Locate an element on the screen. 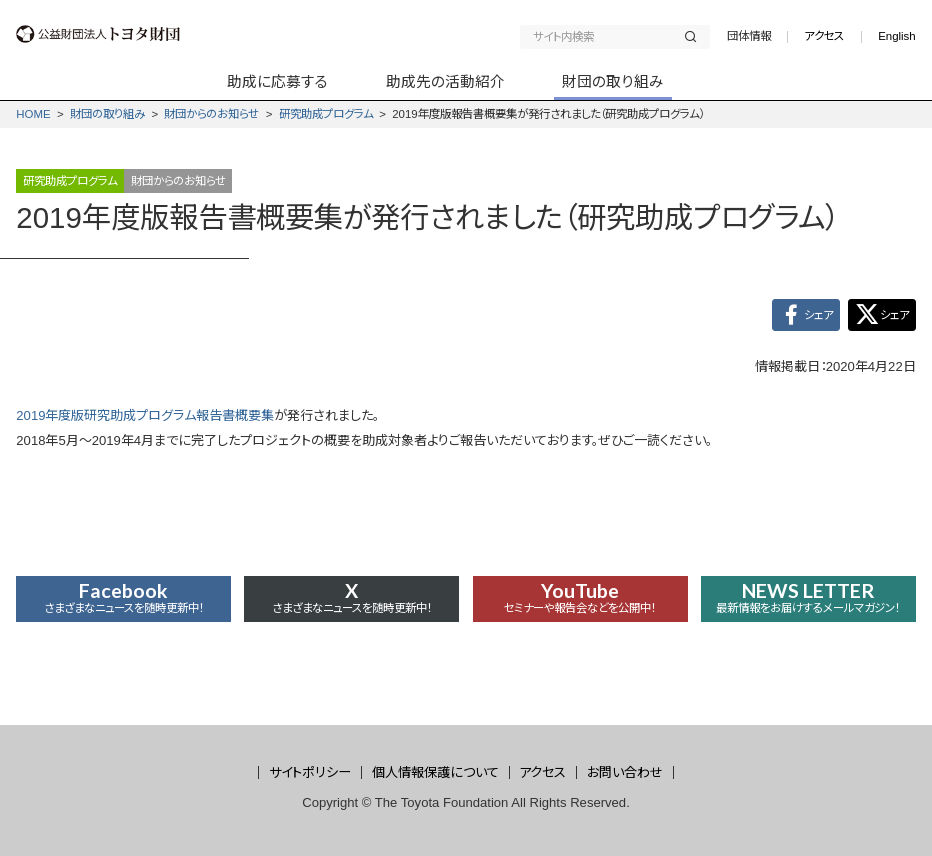  2019年度版研究助成プログラム報告書概要集 is located at coordinates (145, 417).